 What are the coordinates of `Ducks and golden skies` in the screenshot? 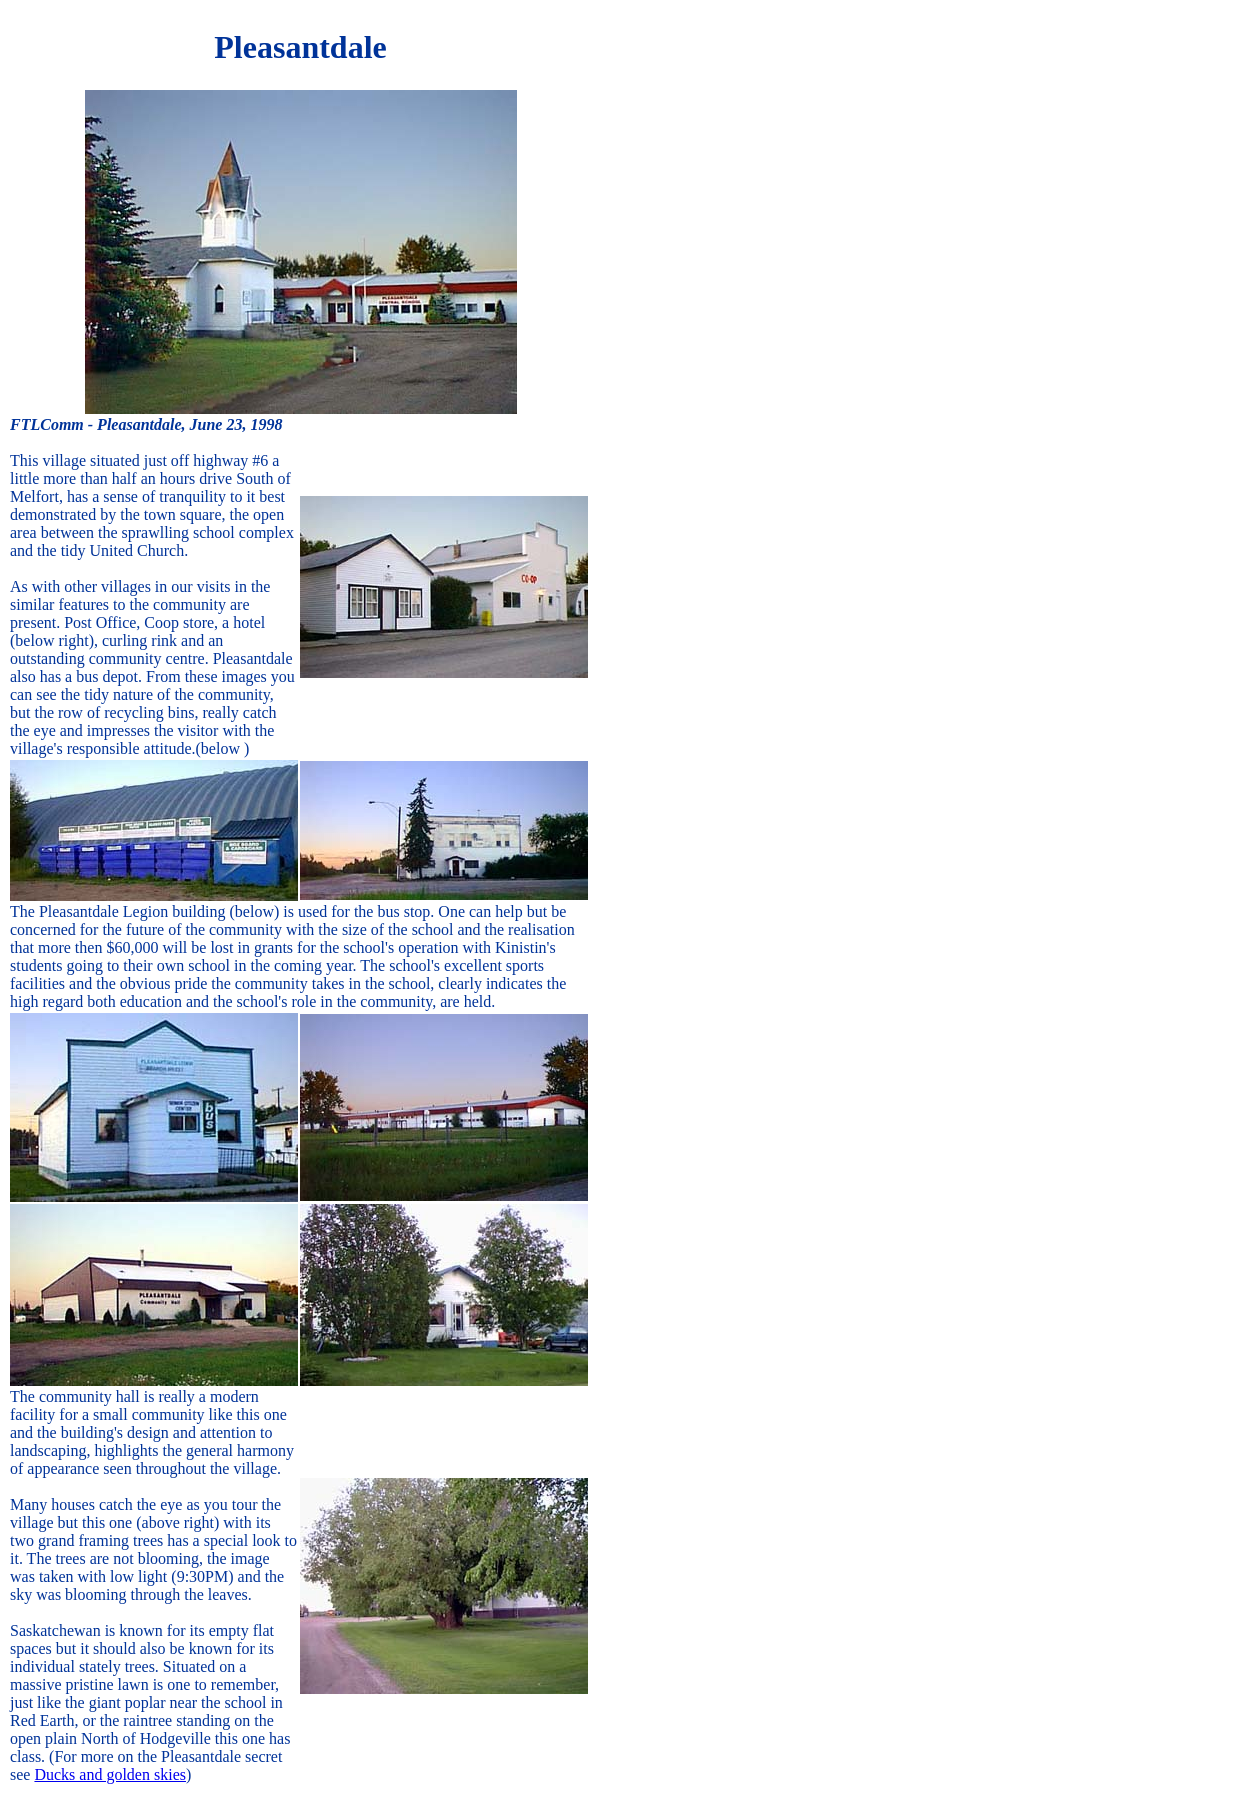 It's located at (110, 1774).